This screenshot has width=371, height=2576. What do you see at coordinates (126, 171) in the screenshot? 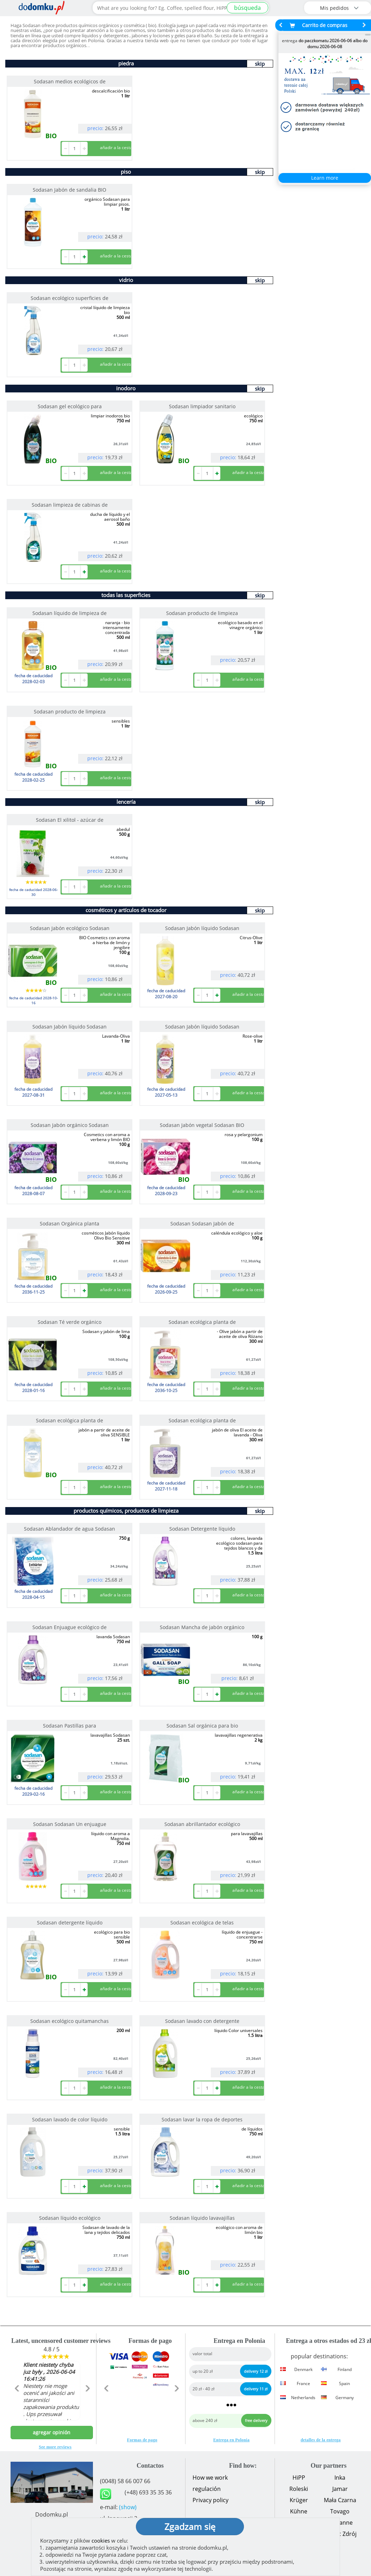
I see `piso` at bounding box center [126, 171].